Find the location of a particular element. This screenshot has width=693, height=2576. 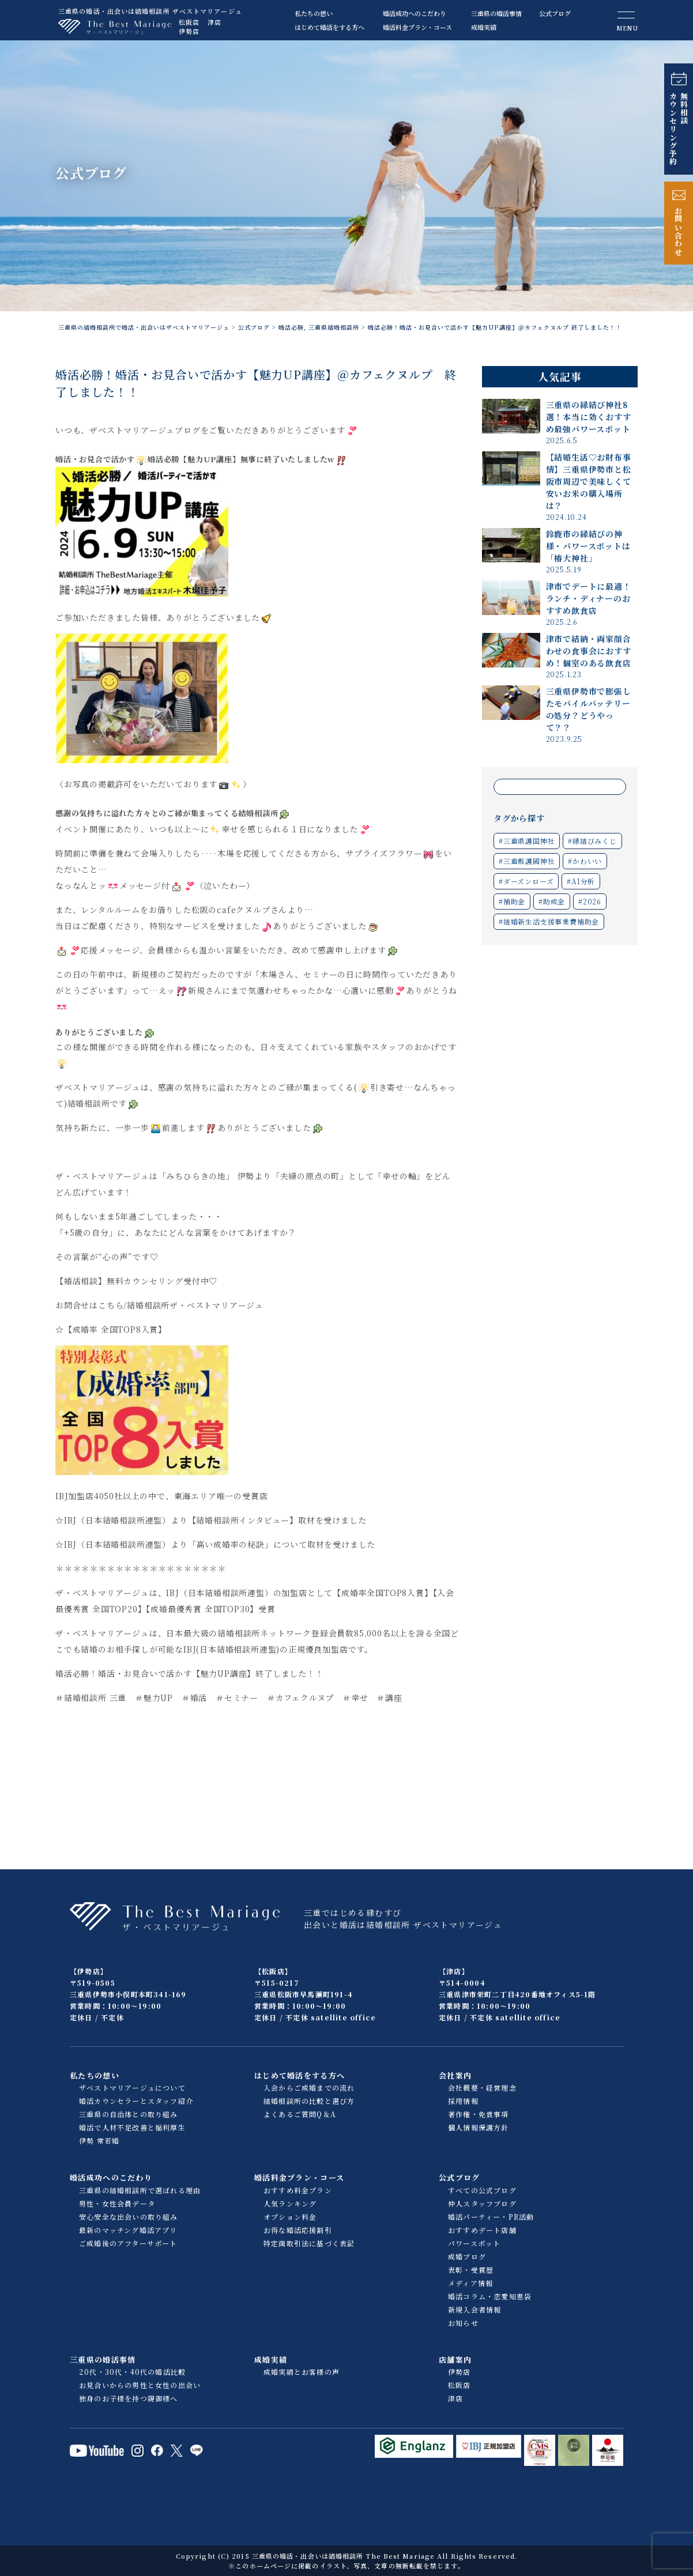

採用情報 is located at coordinates (463, 2101).